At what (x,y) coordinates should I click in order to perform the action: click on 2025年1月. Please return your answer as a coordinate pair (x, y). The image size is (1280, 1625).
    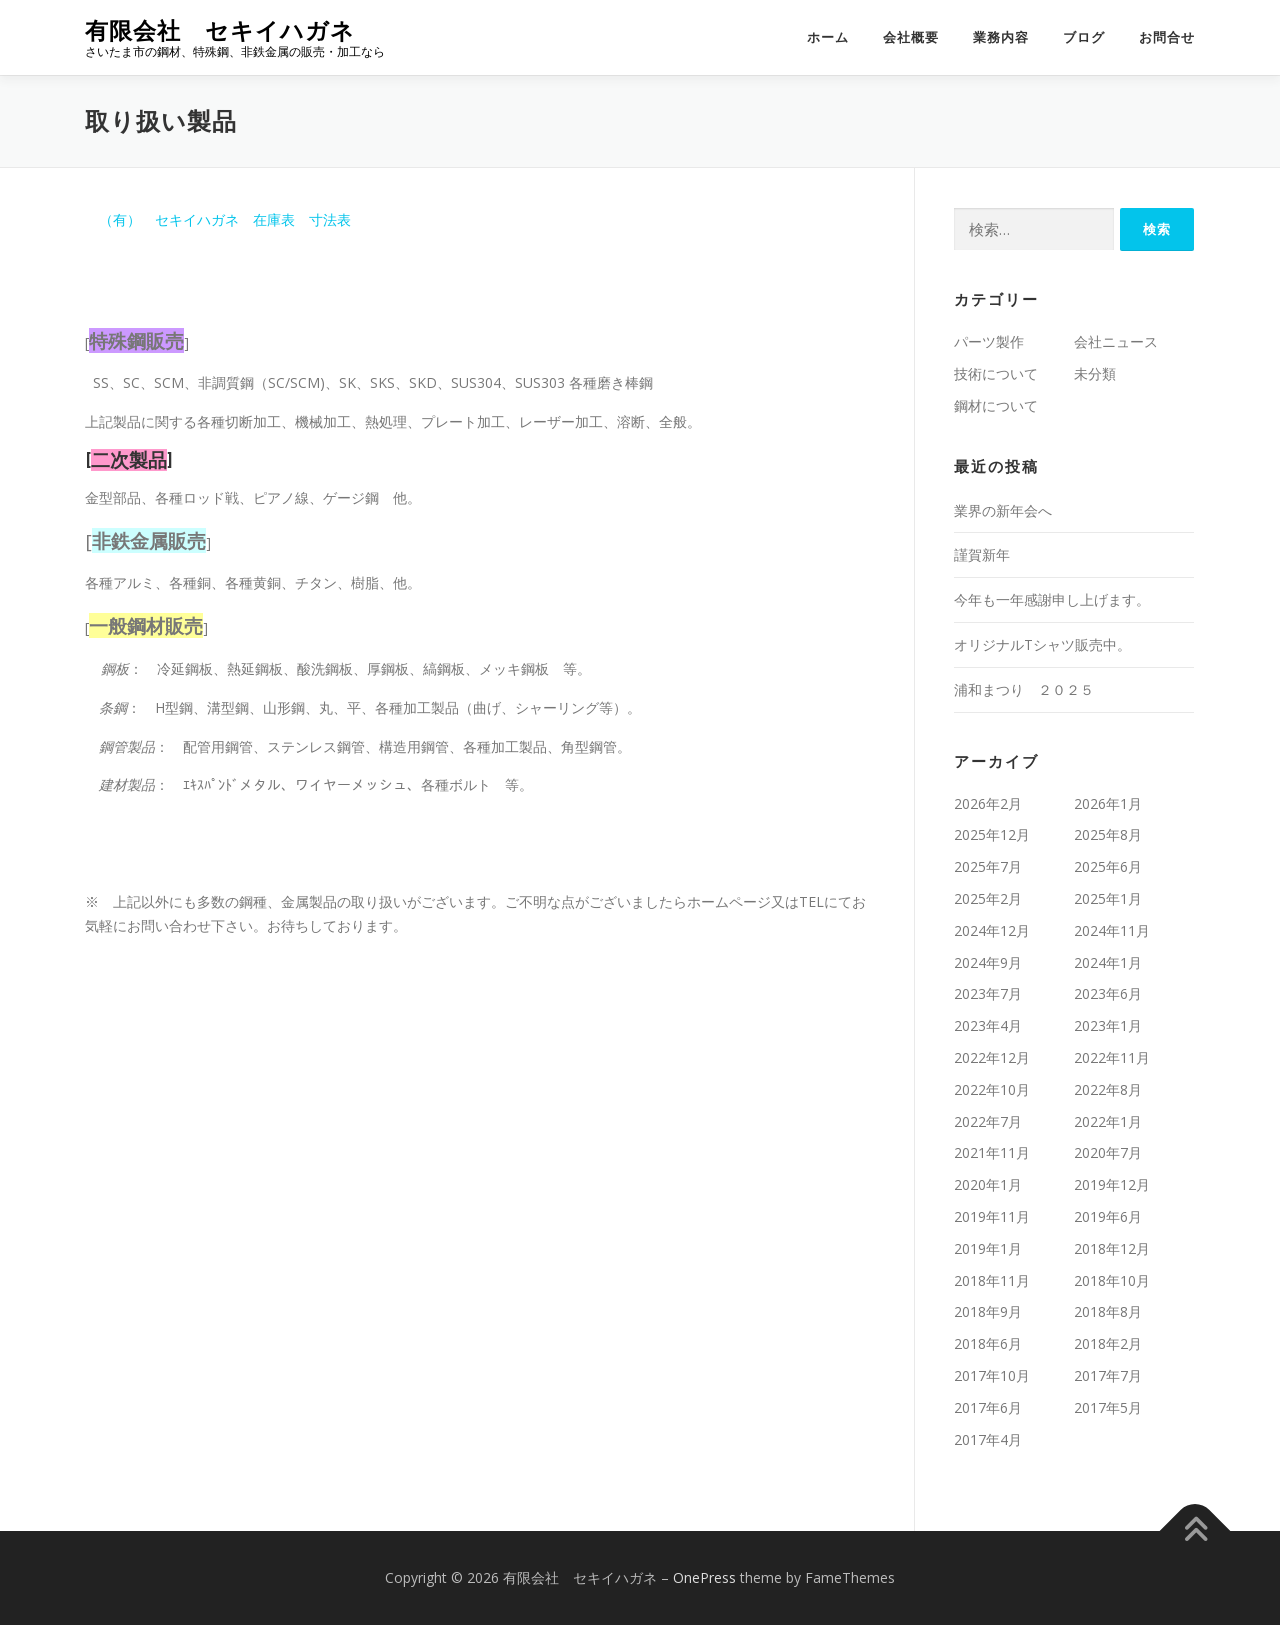
    Looking at the image, I should click on (1108, 898).